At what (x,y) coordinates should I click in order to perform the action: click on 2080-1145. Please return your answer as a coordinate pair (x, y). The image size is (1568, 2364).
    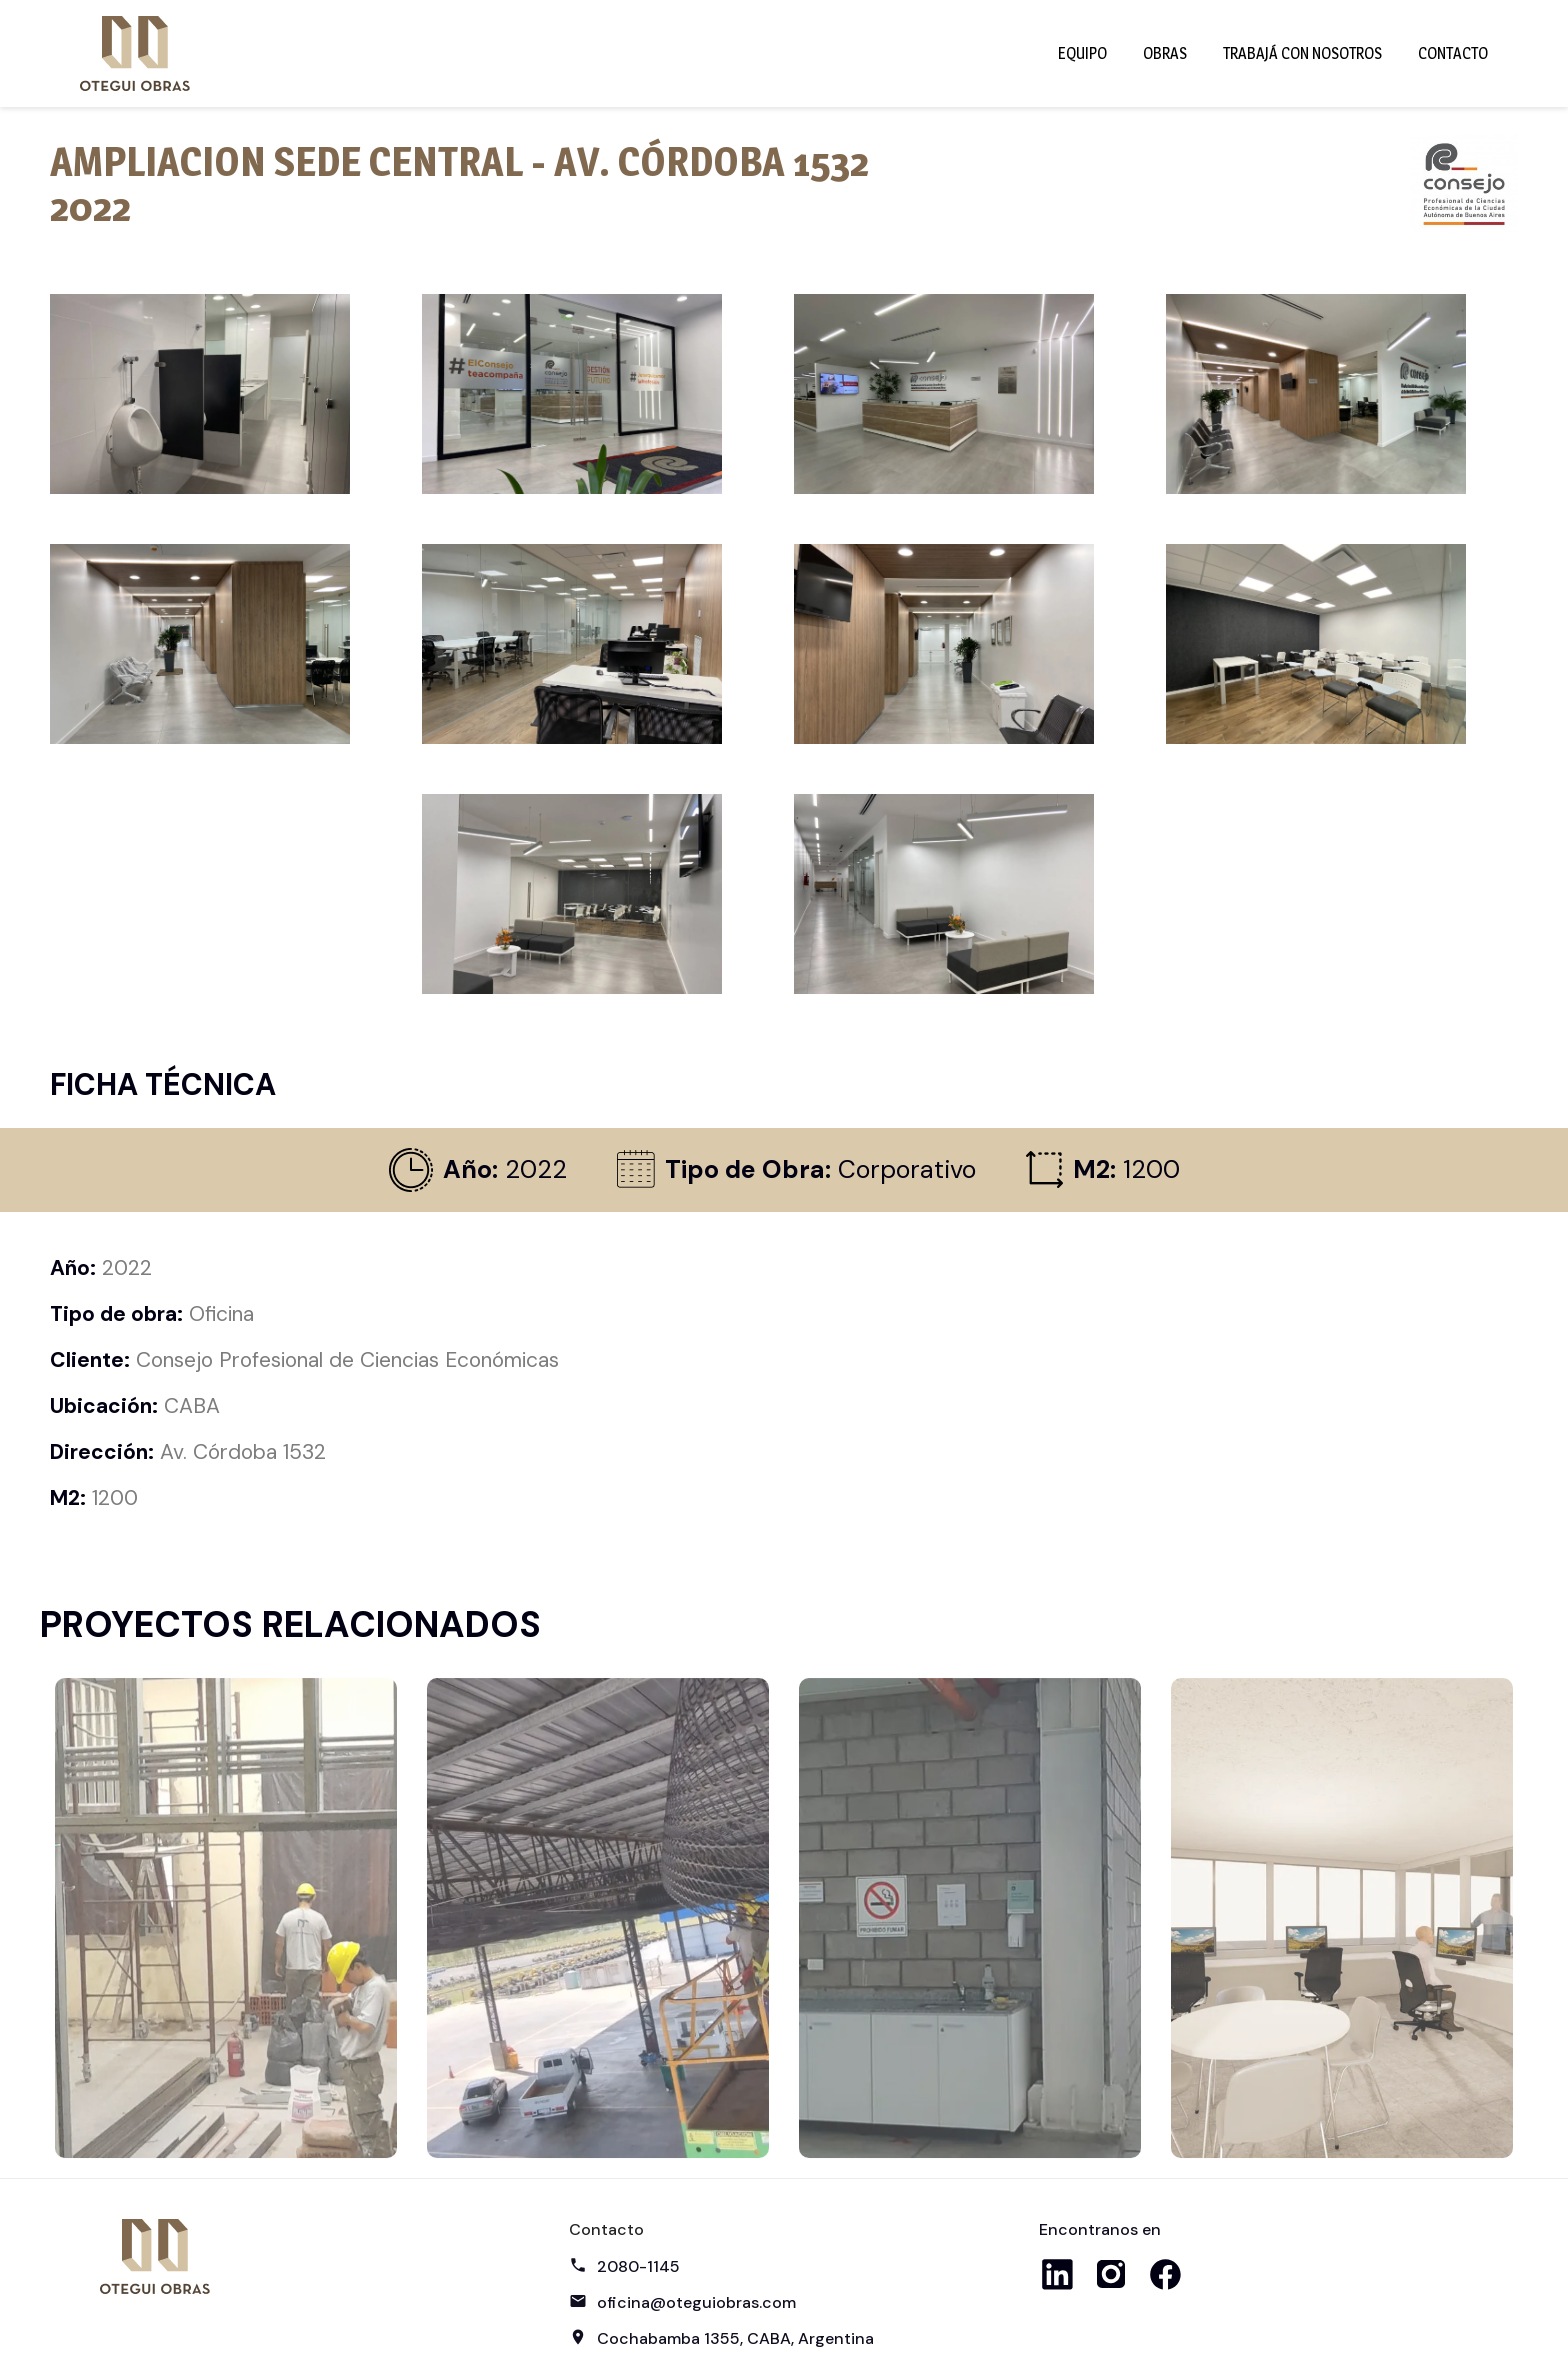
    Looking at the image, I should click on (638, 2266).